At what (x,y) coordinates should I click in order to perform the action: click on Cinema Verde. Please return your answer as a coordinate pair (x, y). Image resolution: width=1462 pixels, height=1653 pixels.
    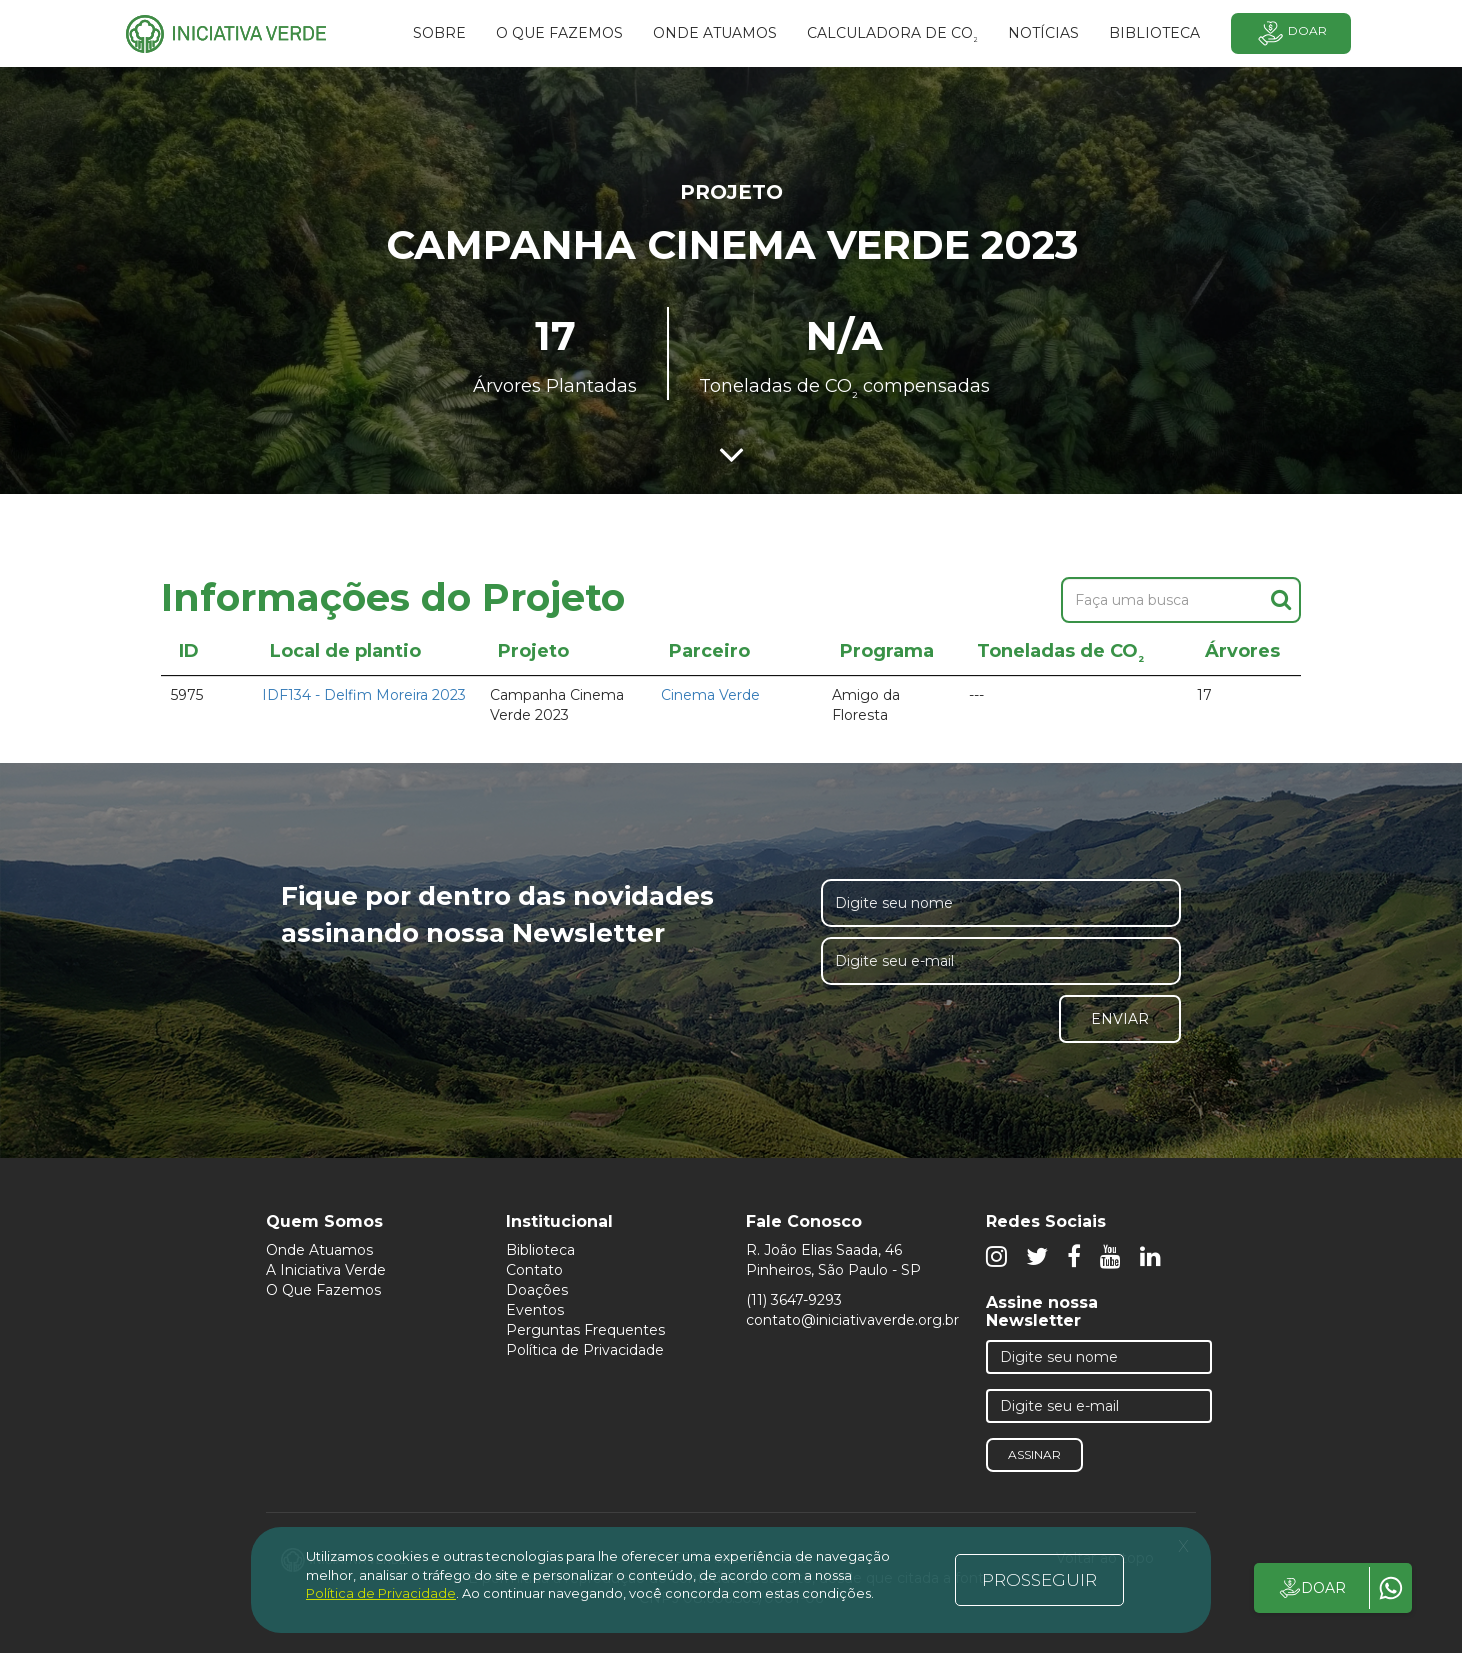
    Looking at the image, I should click on (710, 695).